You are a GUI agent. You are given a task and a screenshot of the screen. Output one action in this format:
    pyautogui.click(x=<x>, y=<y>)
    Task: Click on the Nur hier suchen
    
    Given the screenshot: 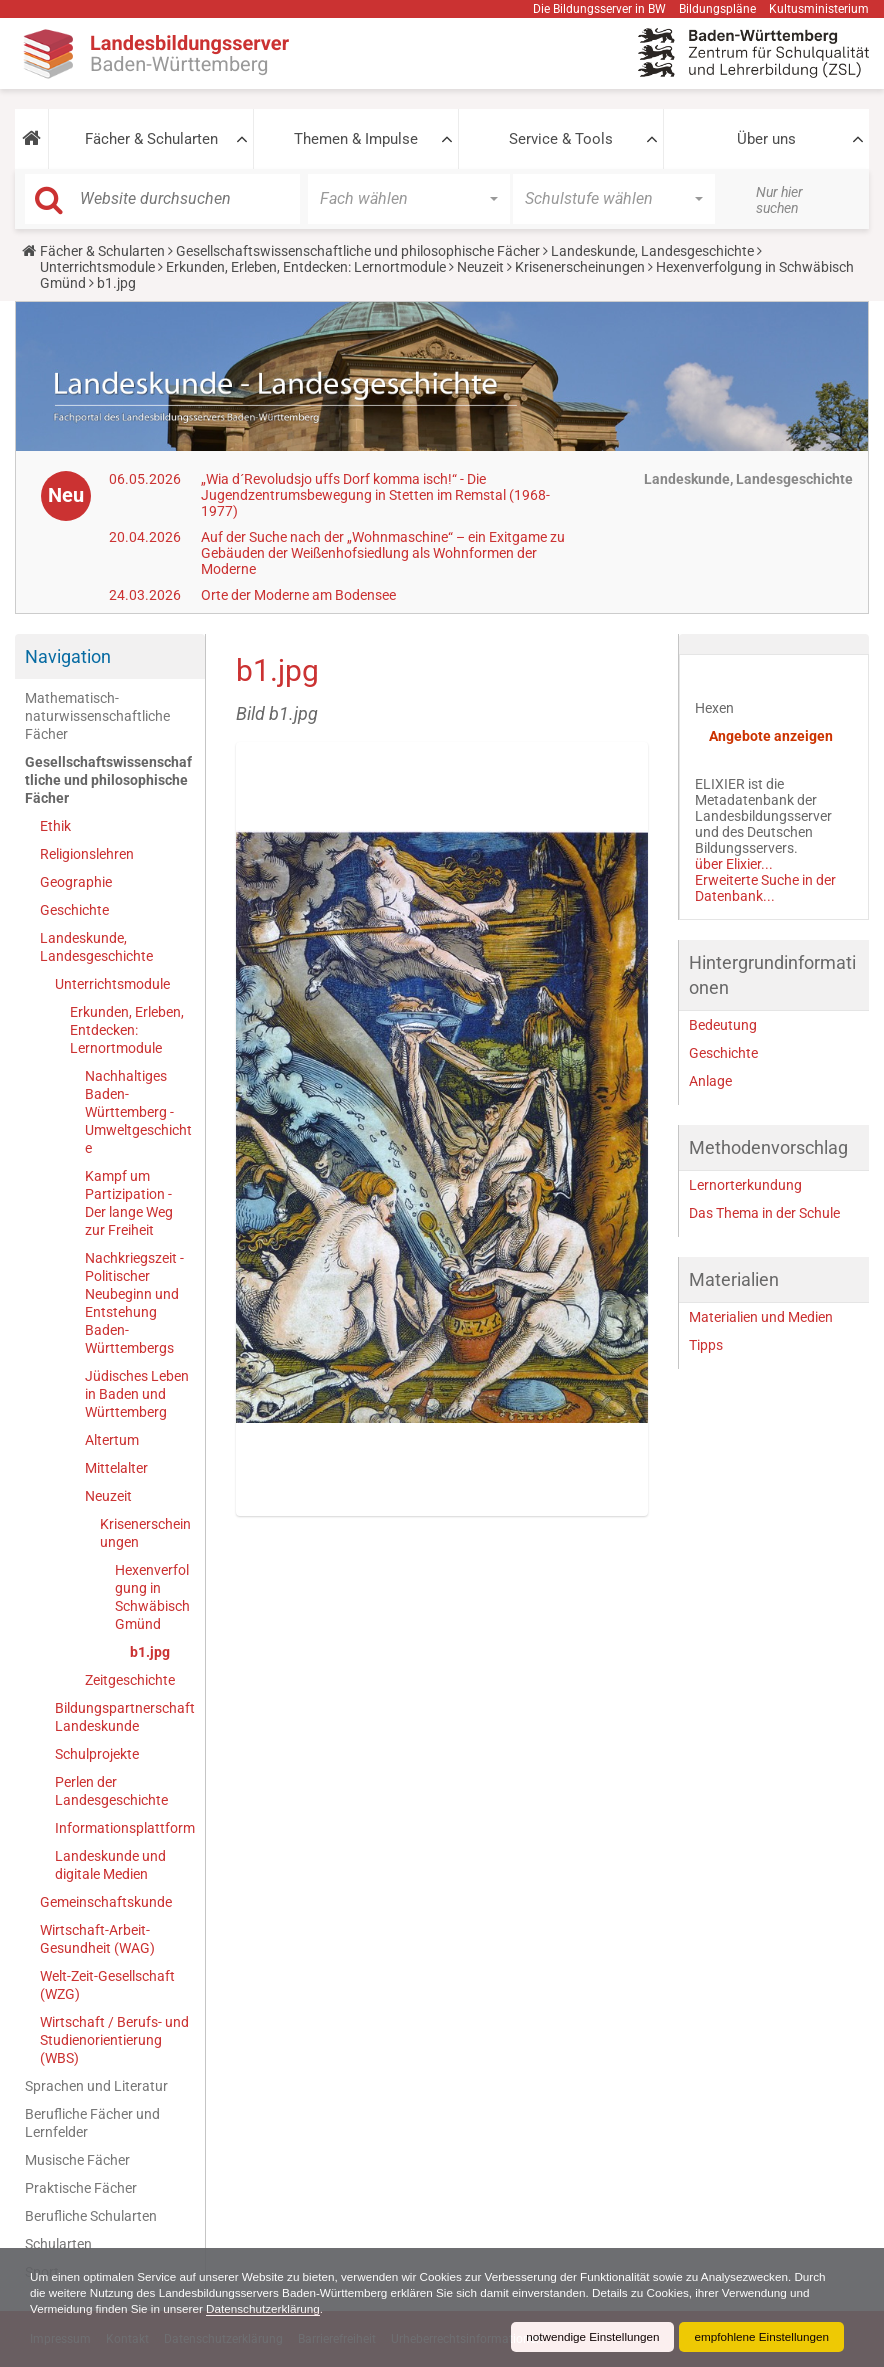 What is the action you would take?
    pyautogui.click(x=779, y=200)
    